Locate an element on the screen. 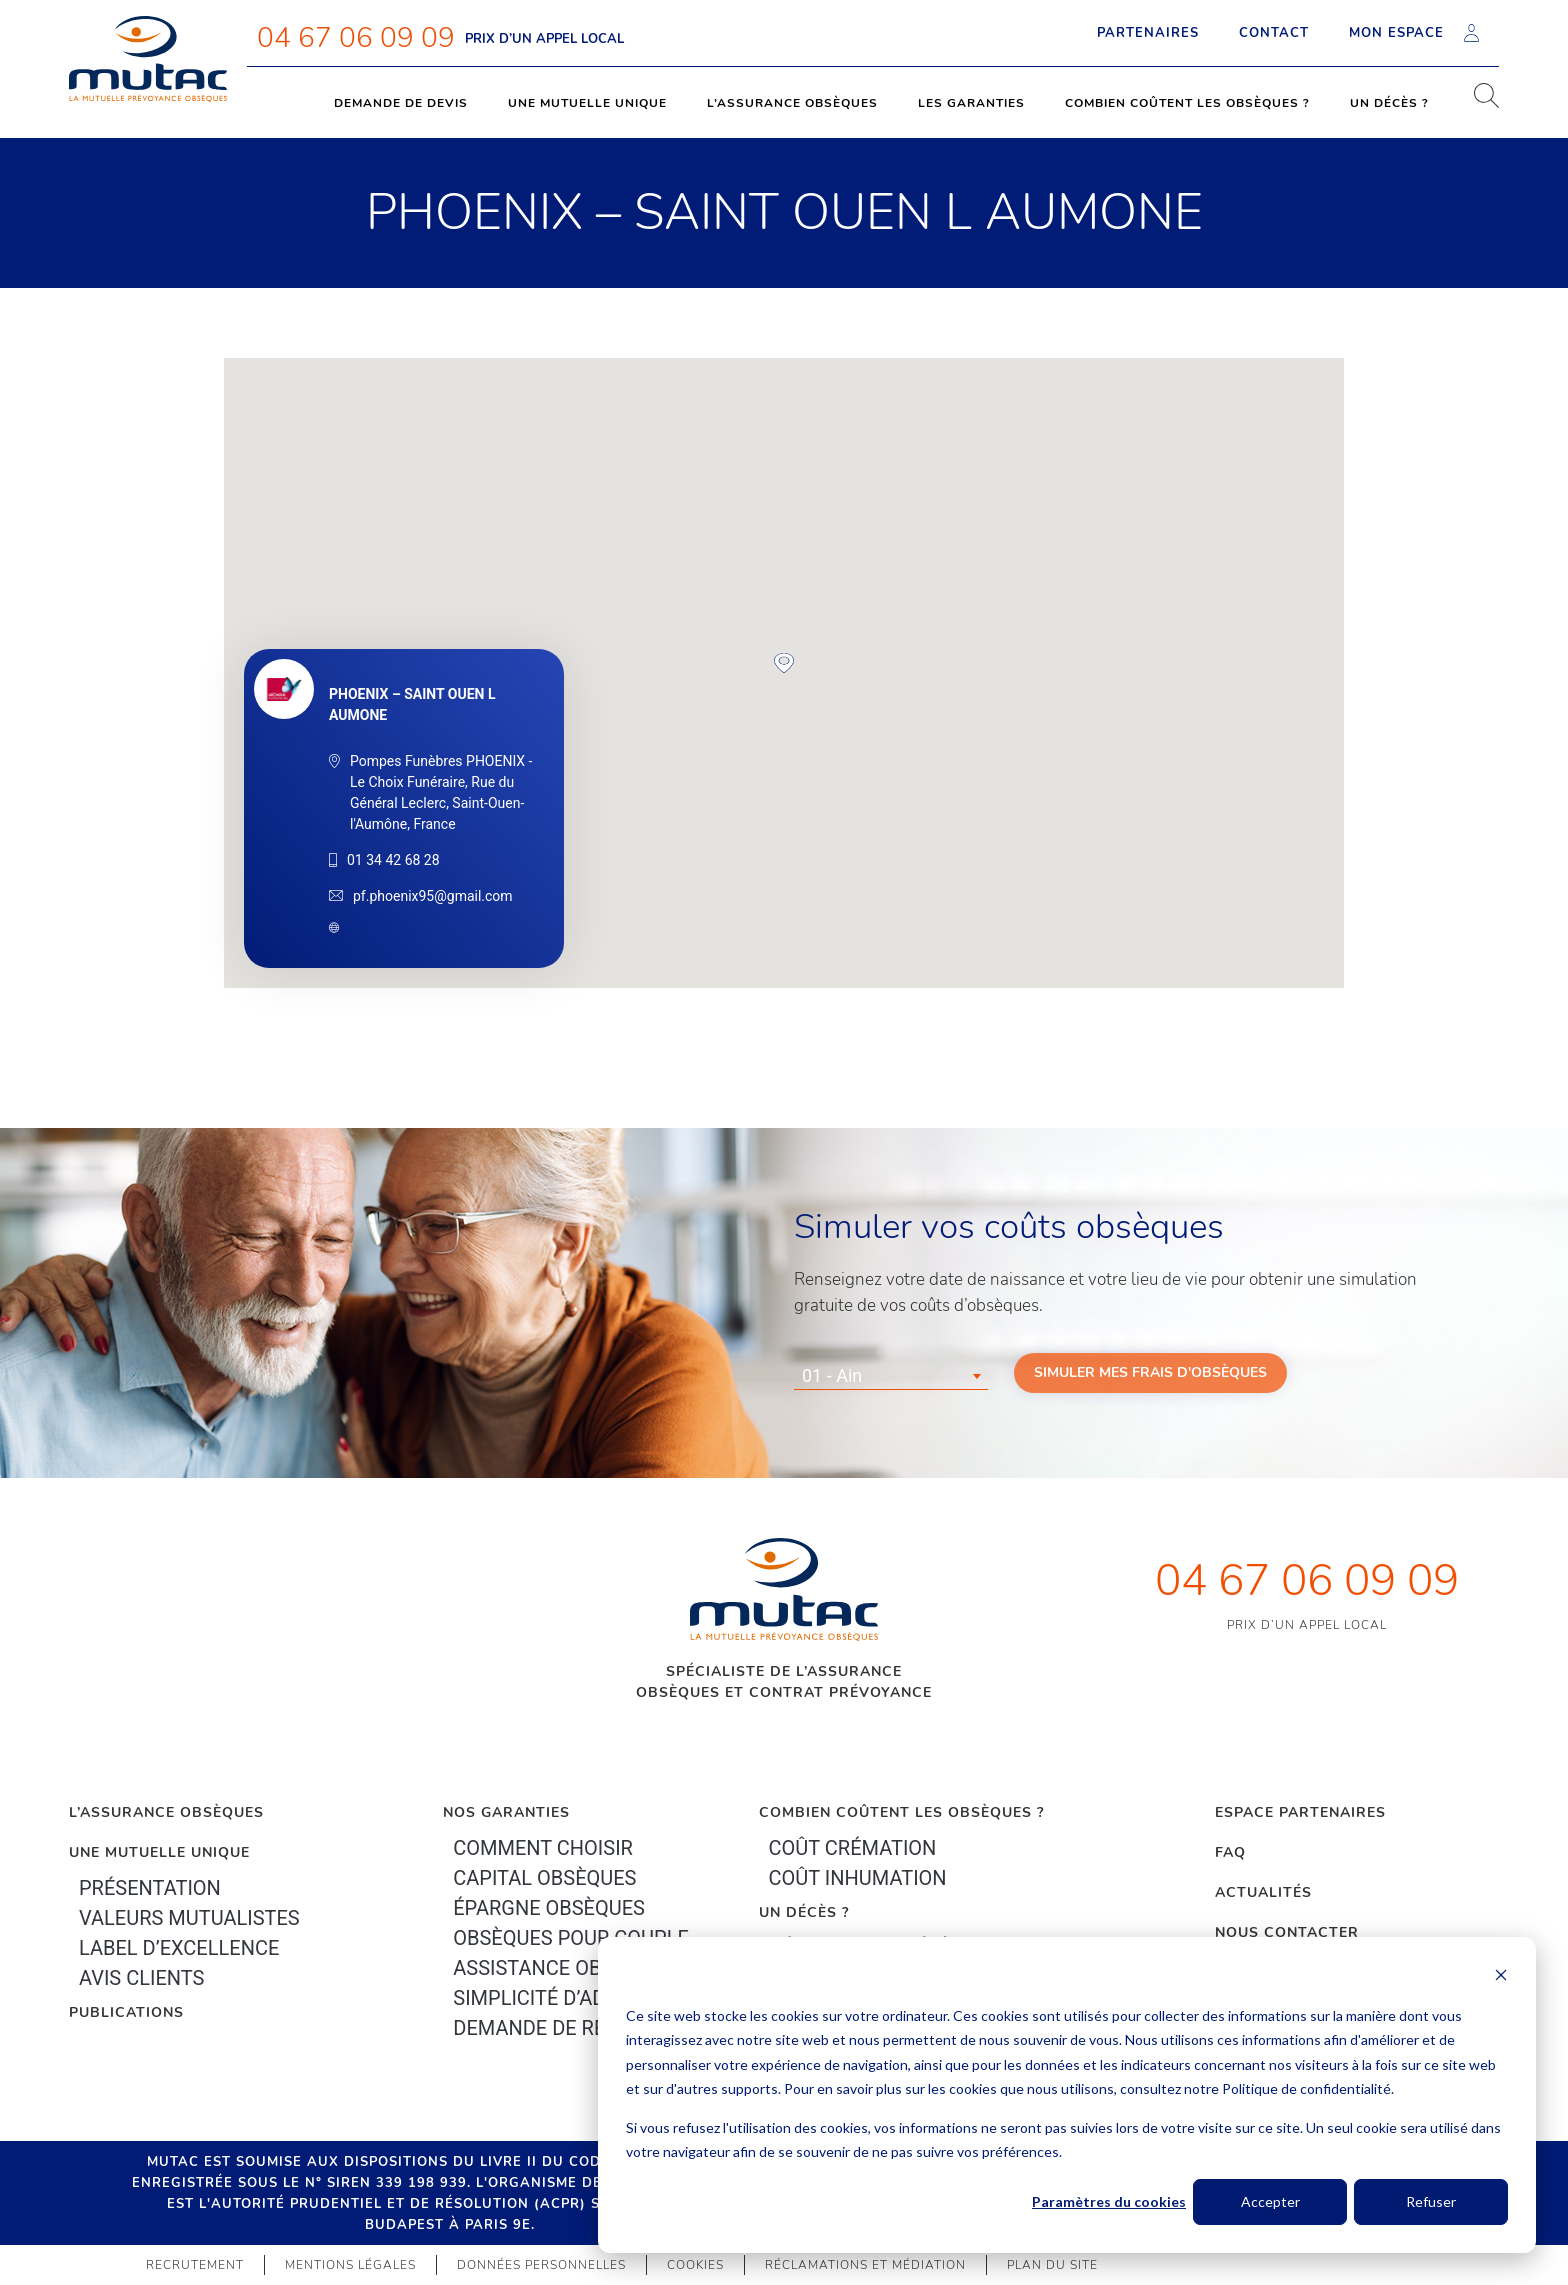 This screenshot has width=1568, height=2285. 01 - Ain [textbox] is located at coordinates (832, 1375).